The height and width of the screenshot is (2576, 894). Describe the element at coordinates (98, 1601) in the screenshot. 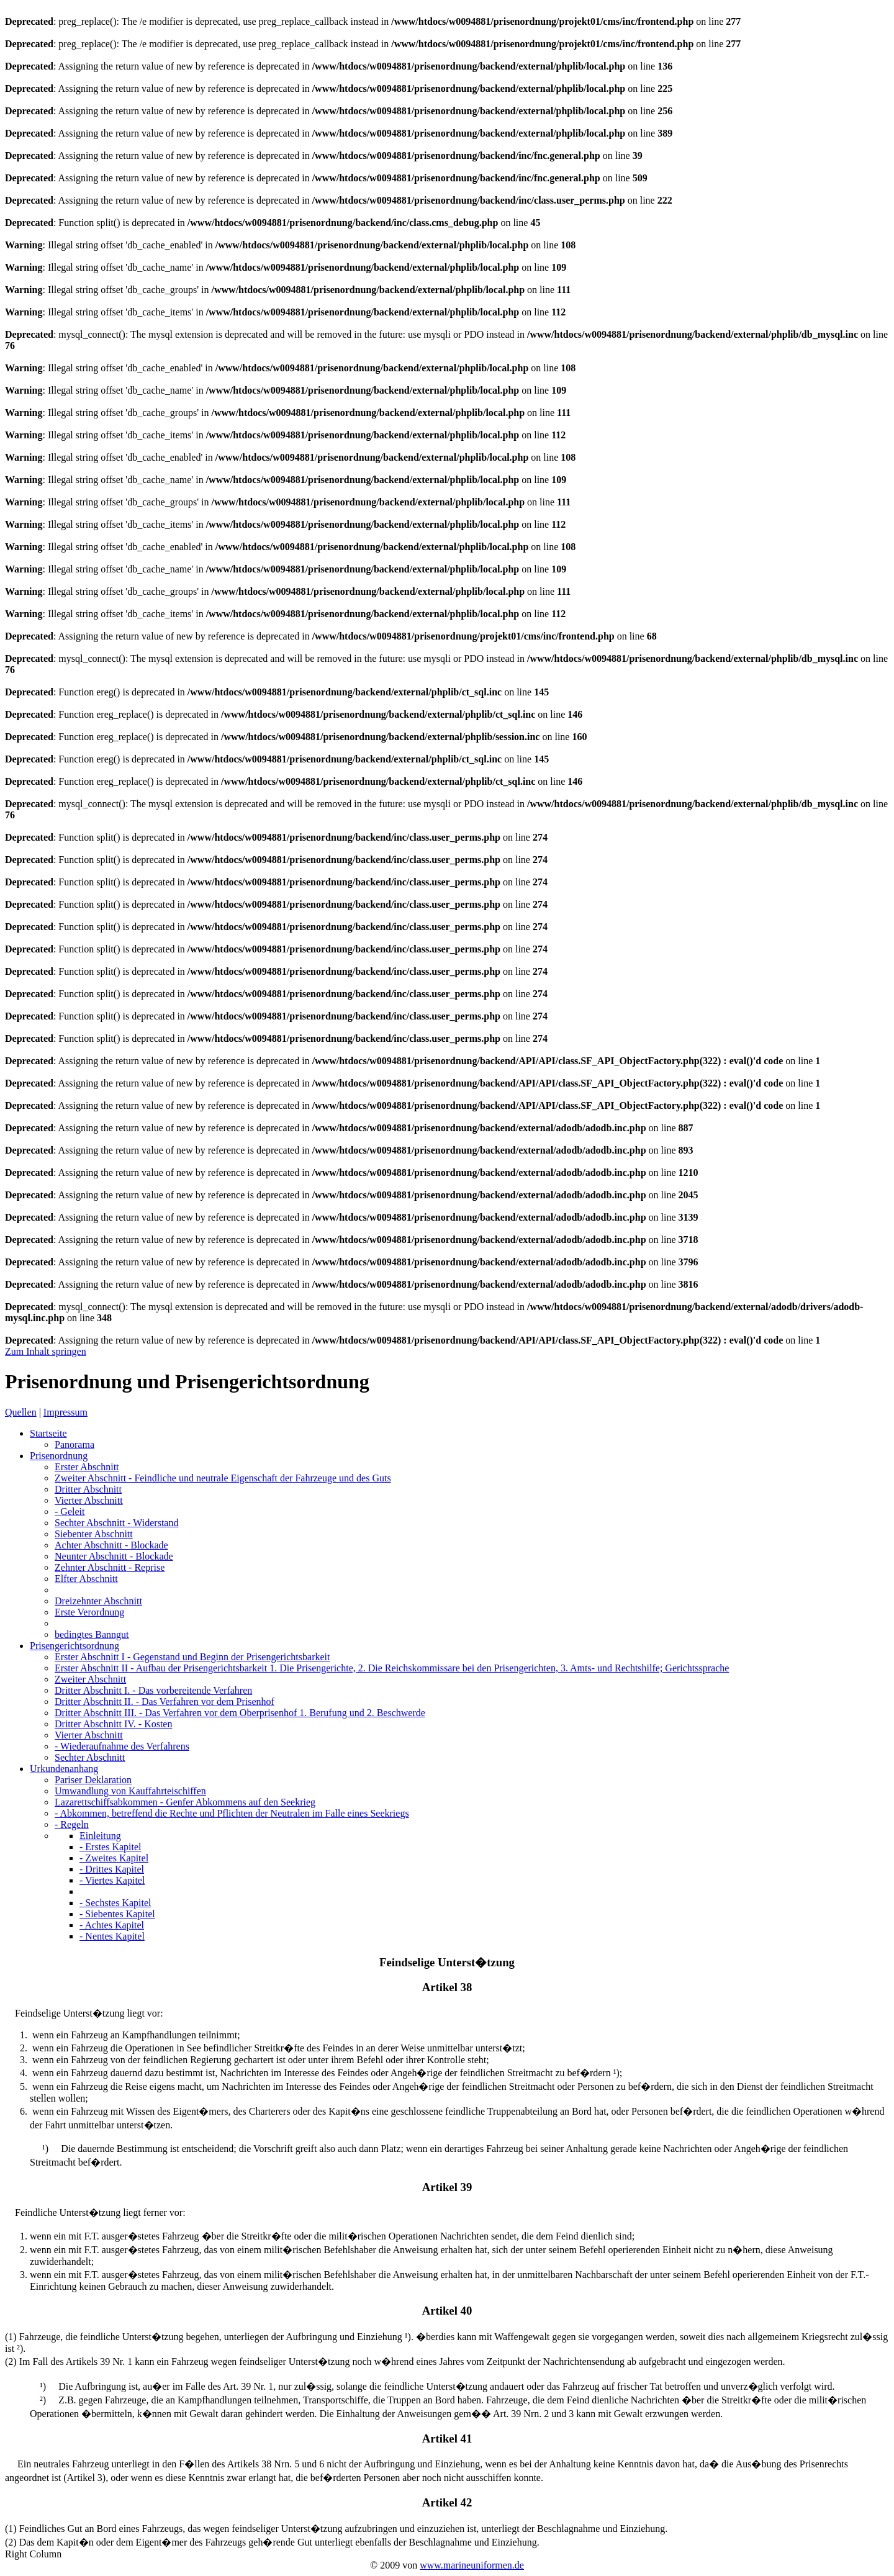

I see `Dreizehnter Abschnitt` at that location.